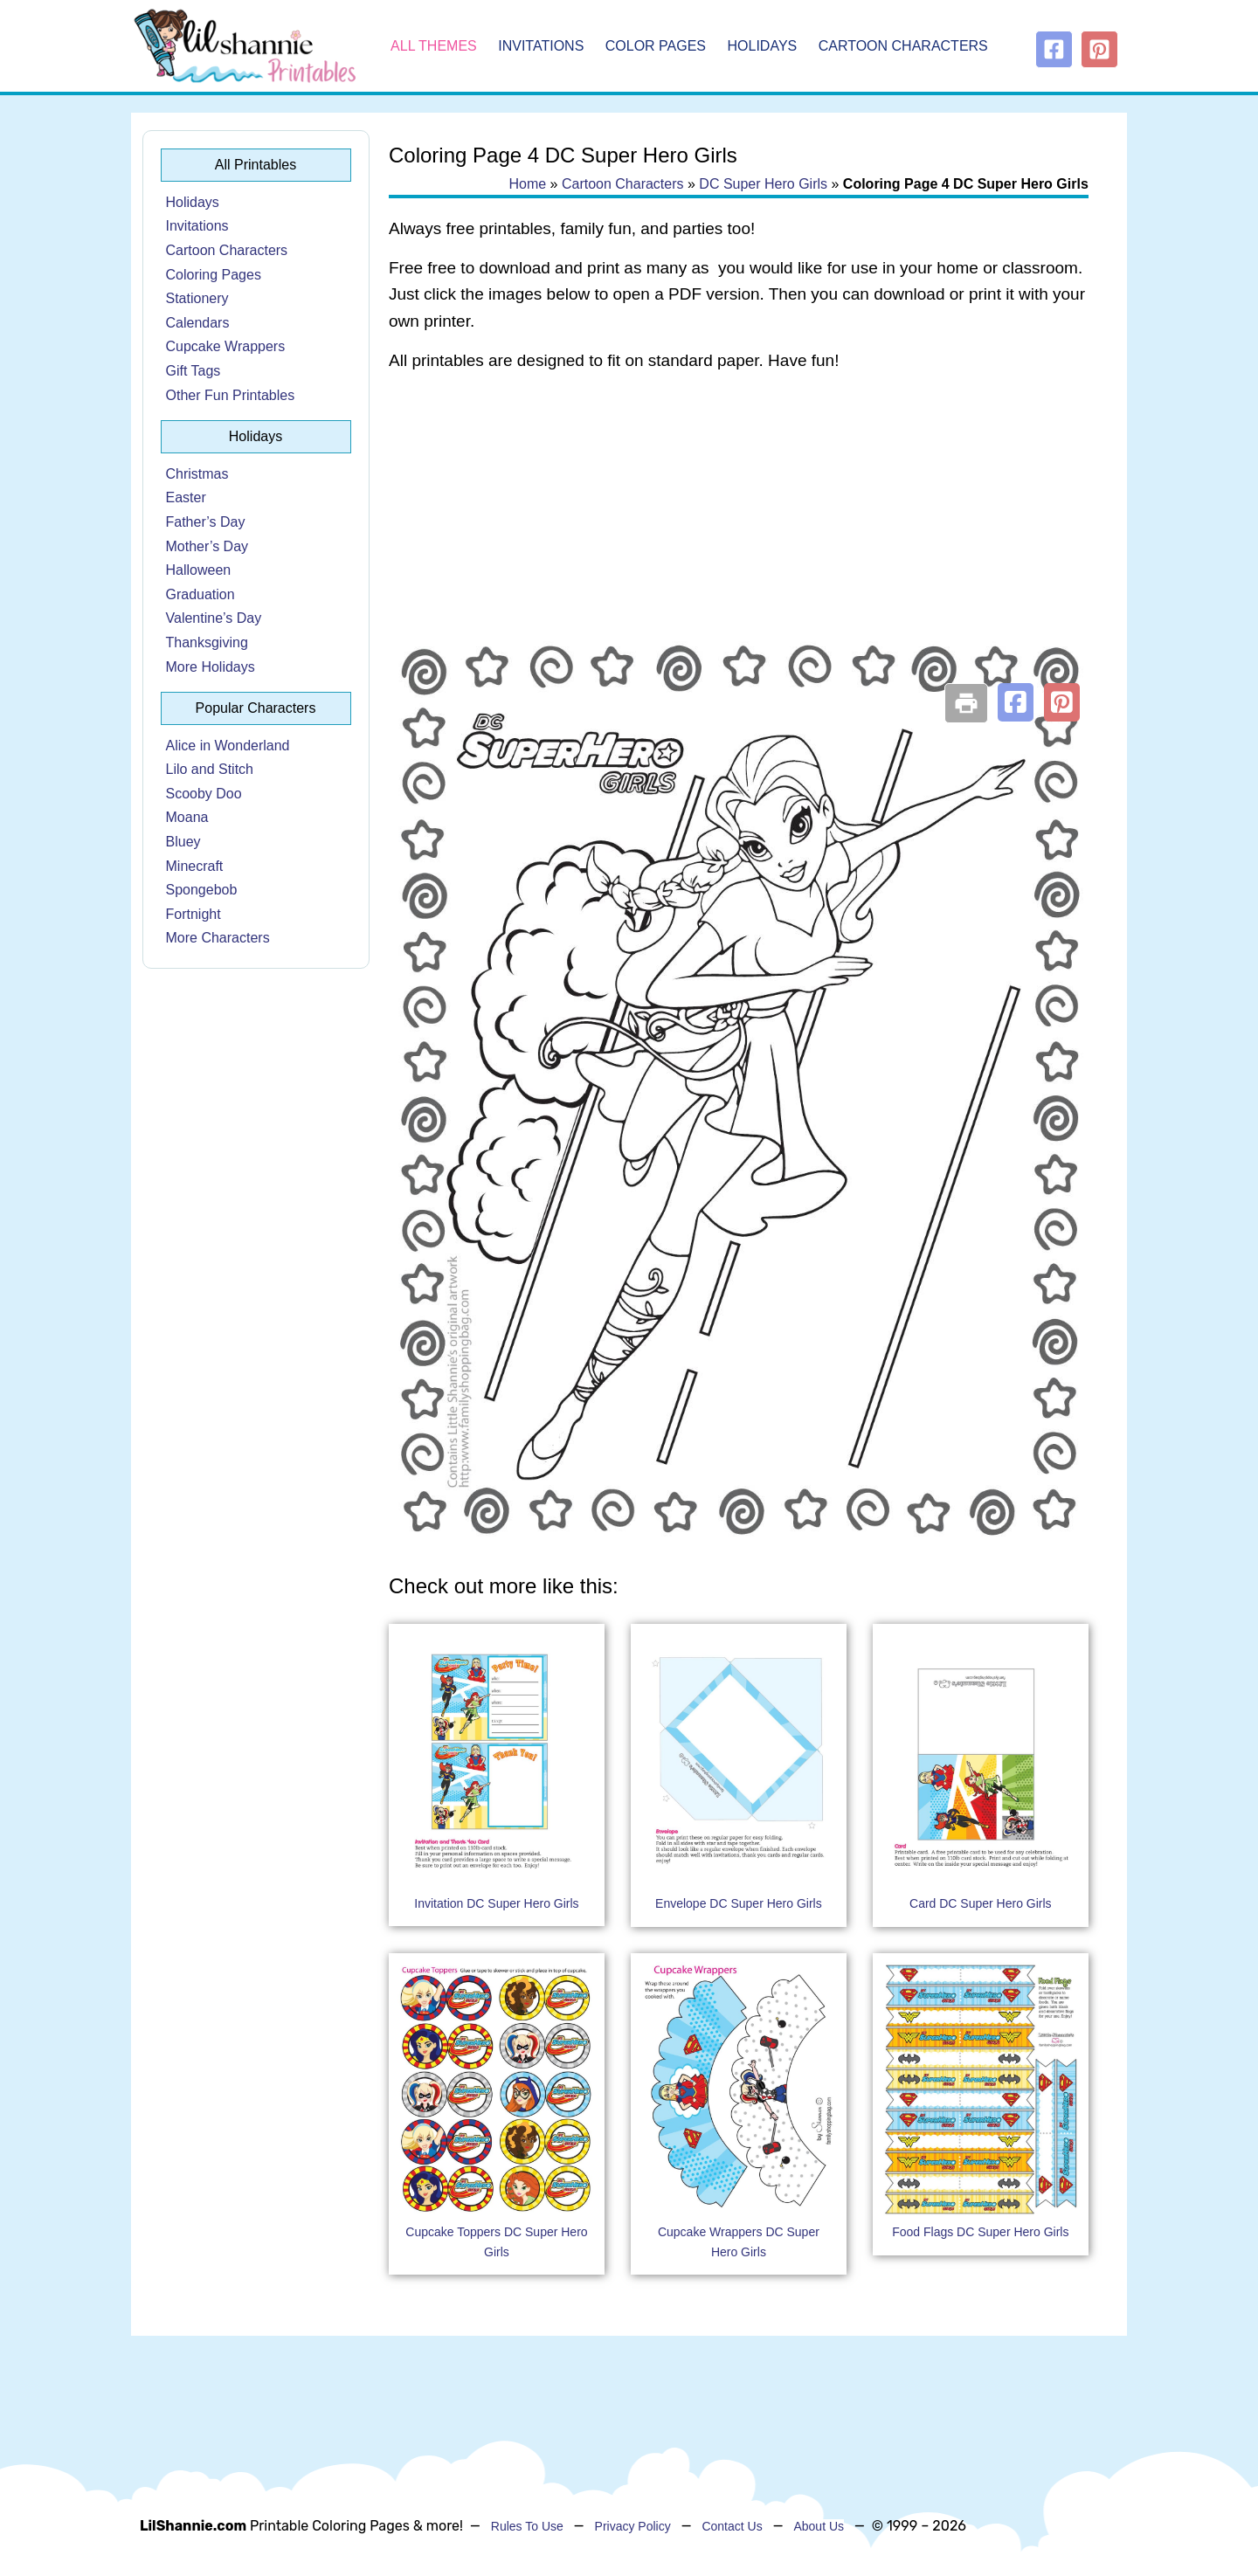 The height and width of the screenshot is (2576, 1258). I want to click on Cartoon Characters, so click(903, 45).